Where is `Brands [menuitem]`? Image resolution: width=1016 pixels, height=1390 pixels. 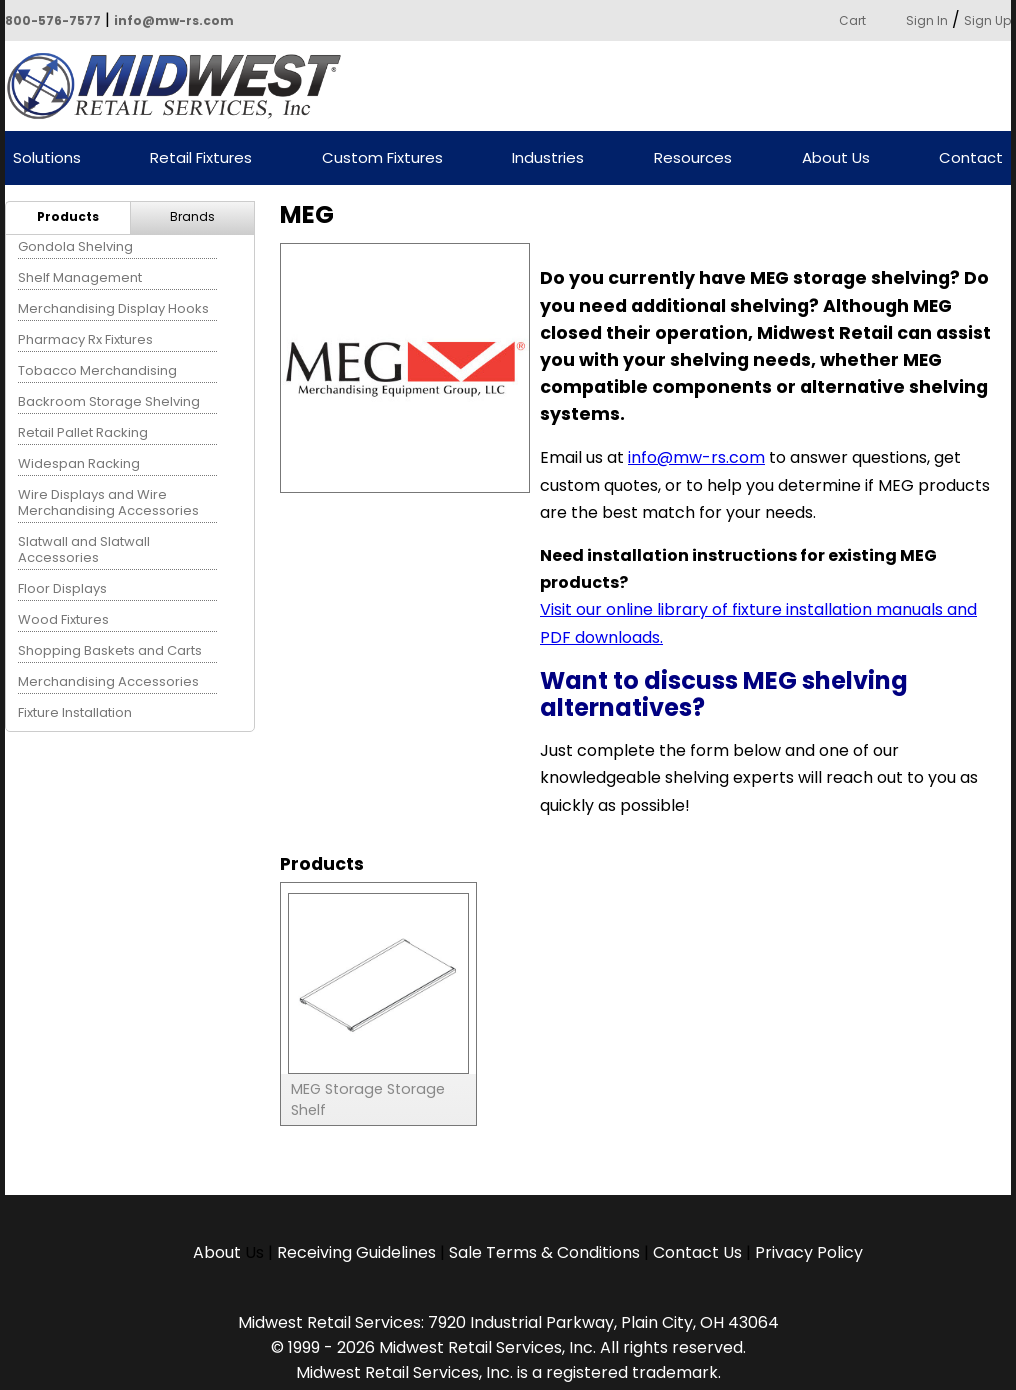 Brands [menuitem] is located at coordinates (192, 216).